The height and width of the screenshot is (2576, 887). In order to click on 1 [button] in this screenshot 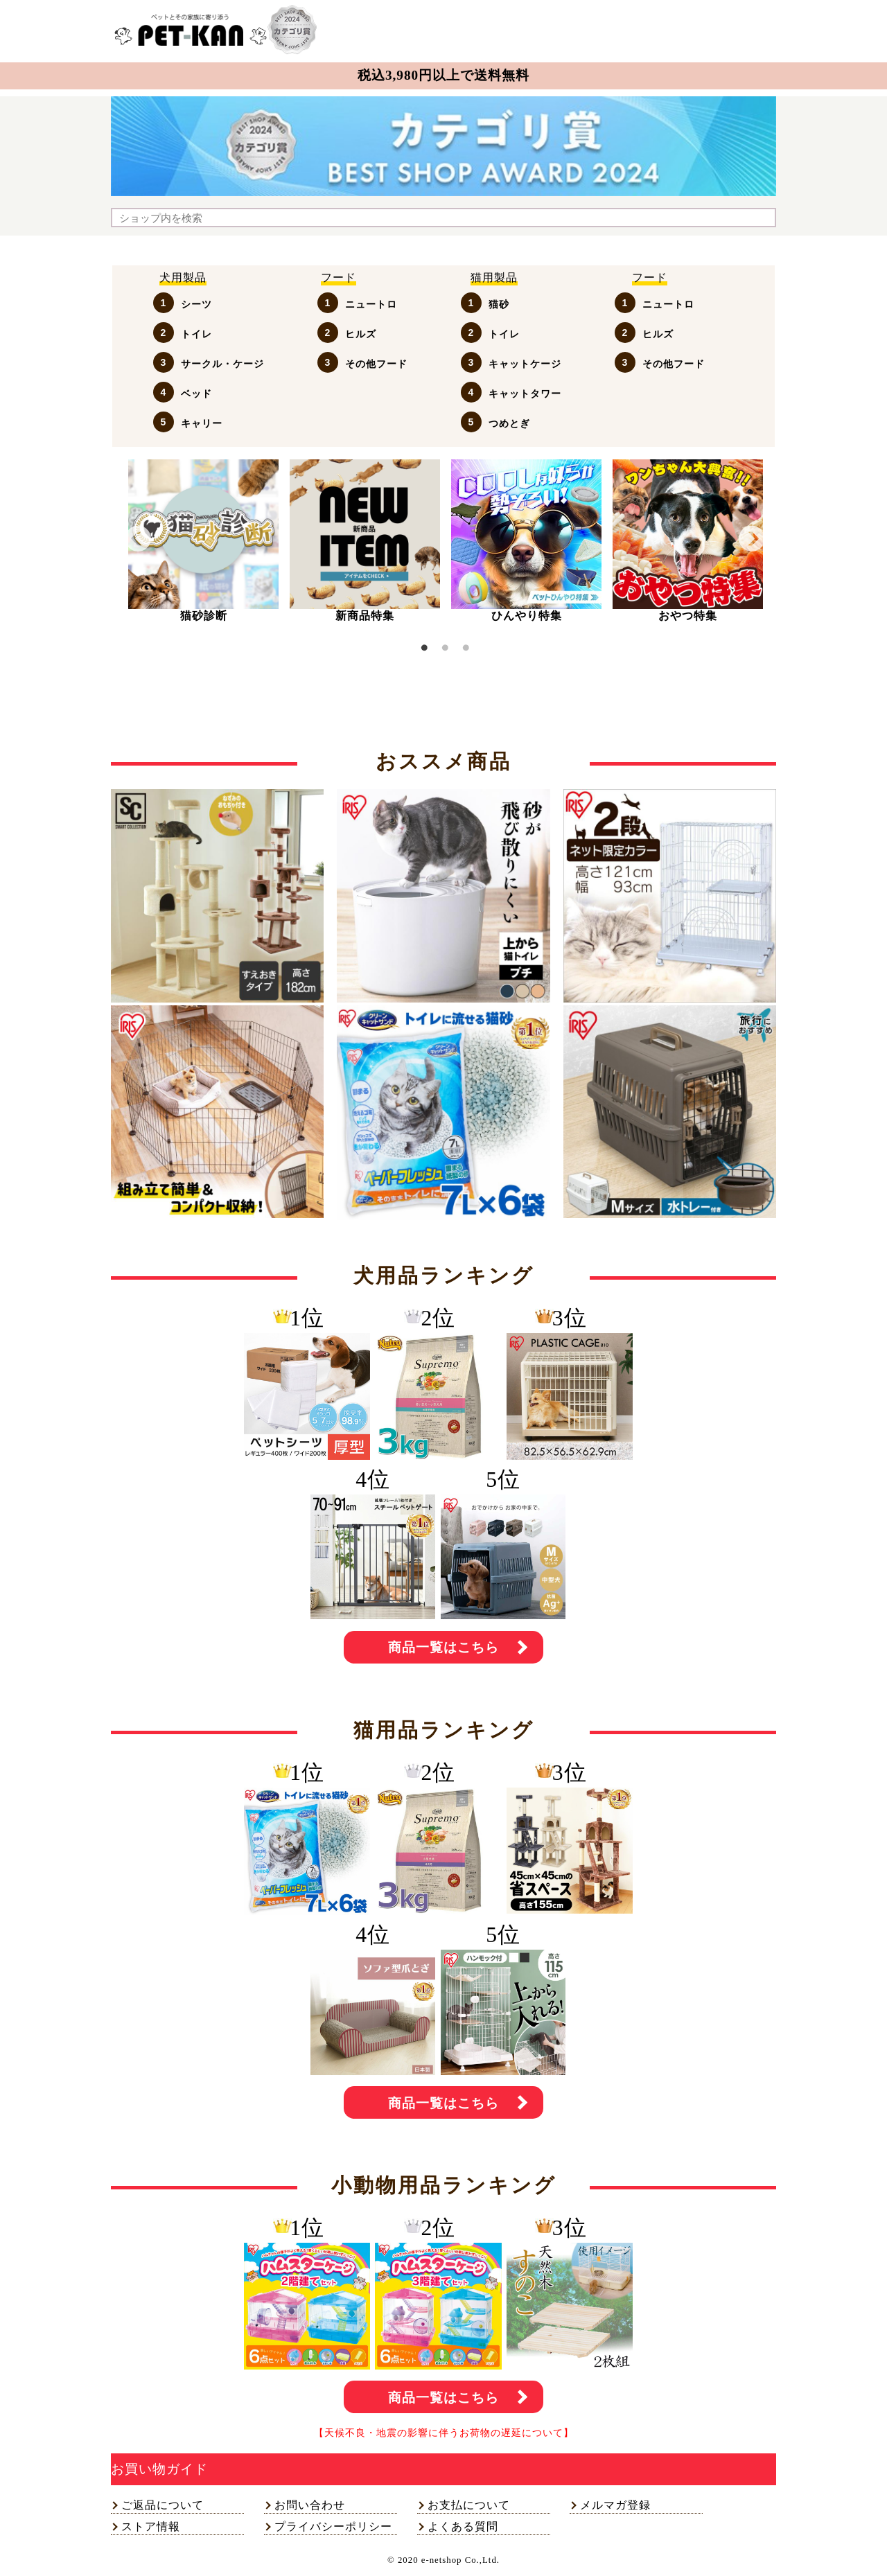, I will do `click(424, 650)`.